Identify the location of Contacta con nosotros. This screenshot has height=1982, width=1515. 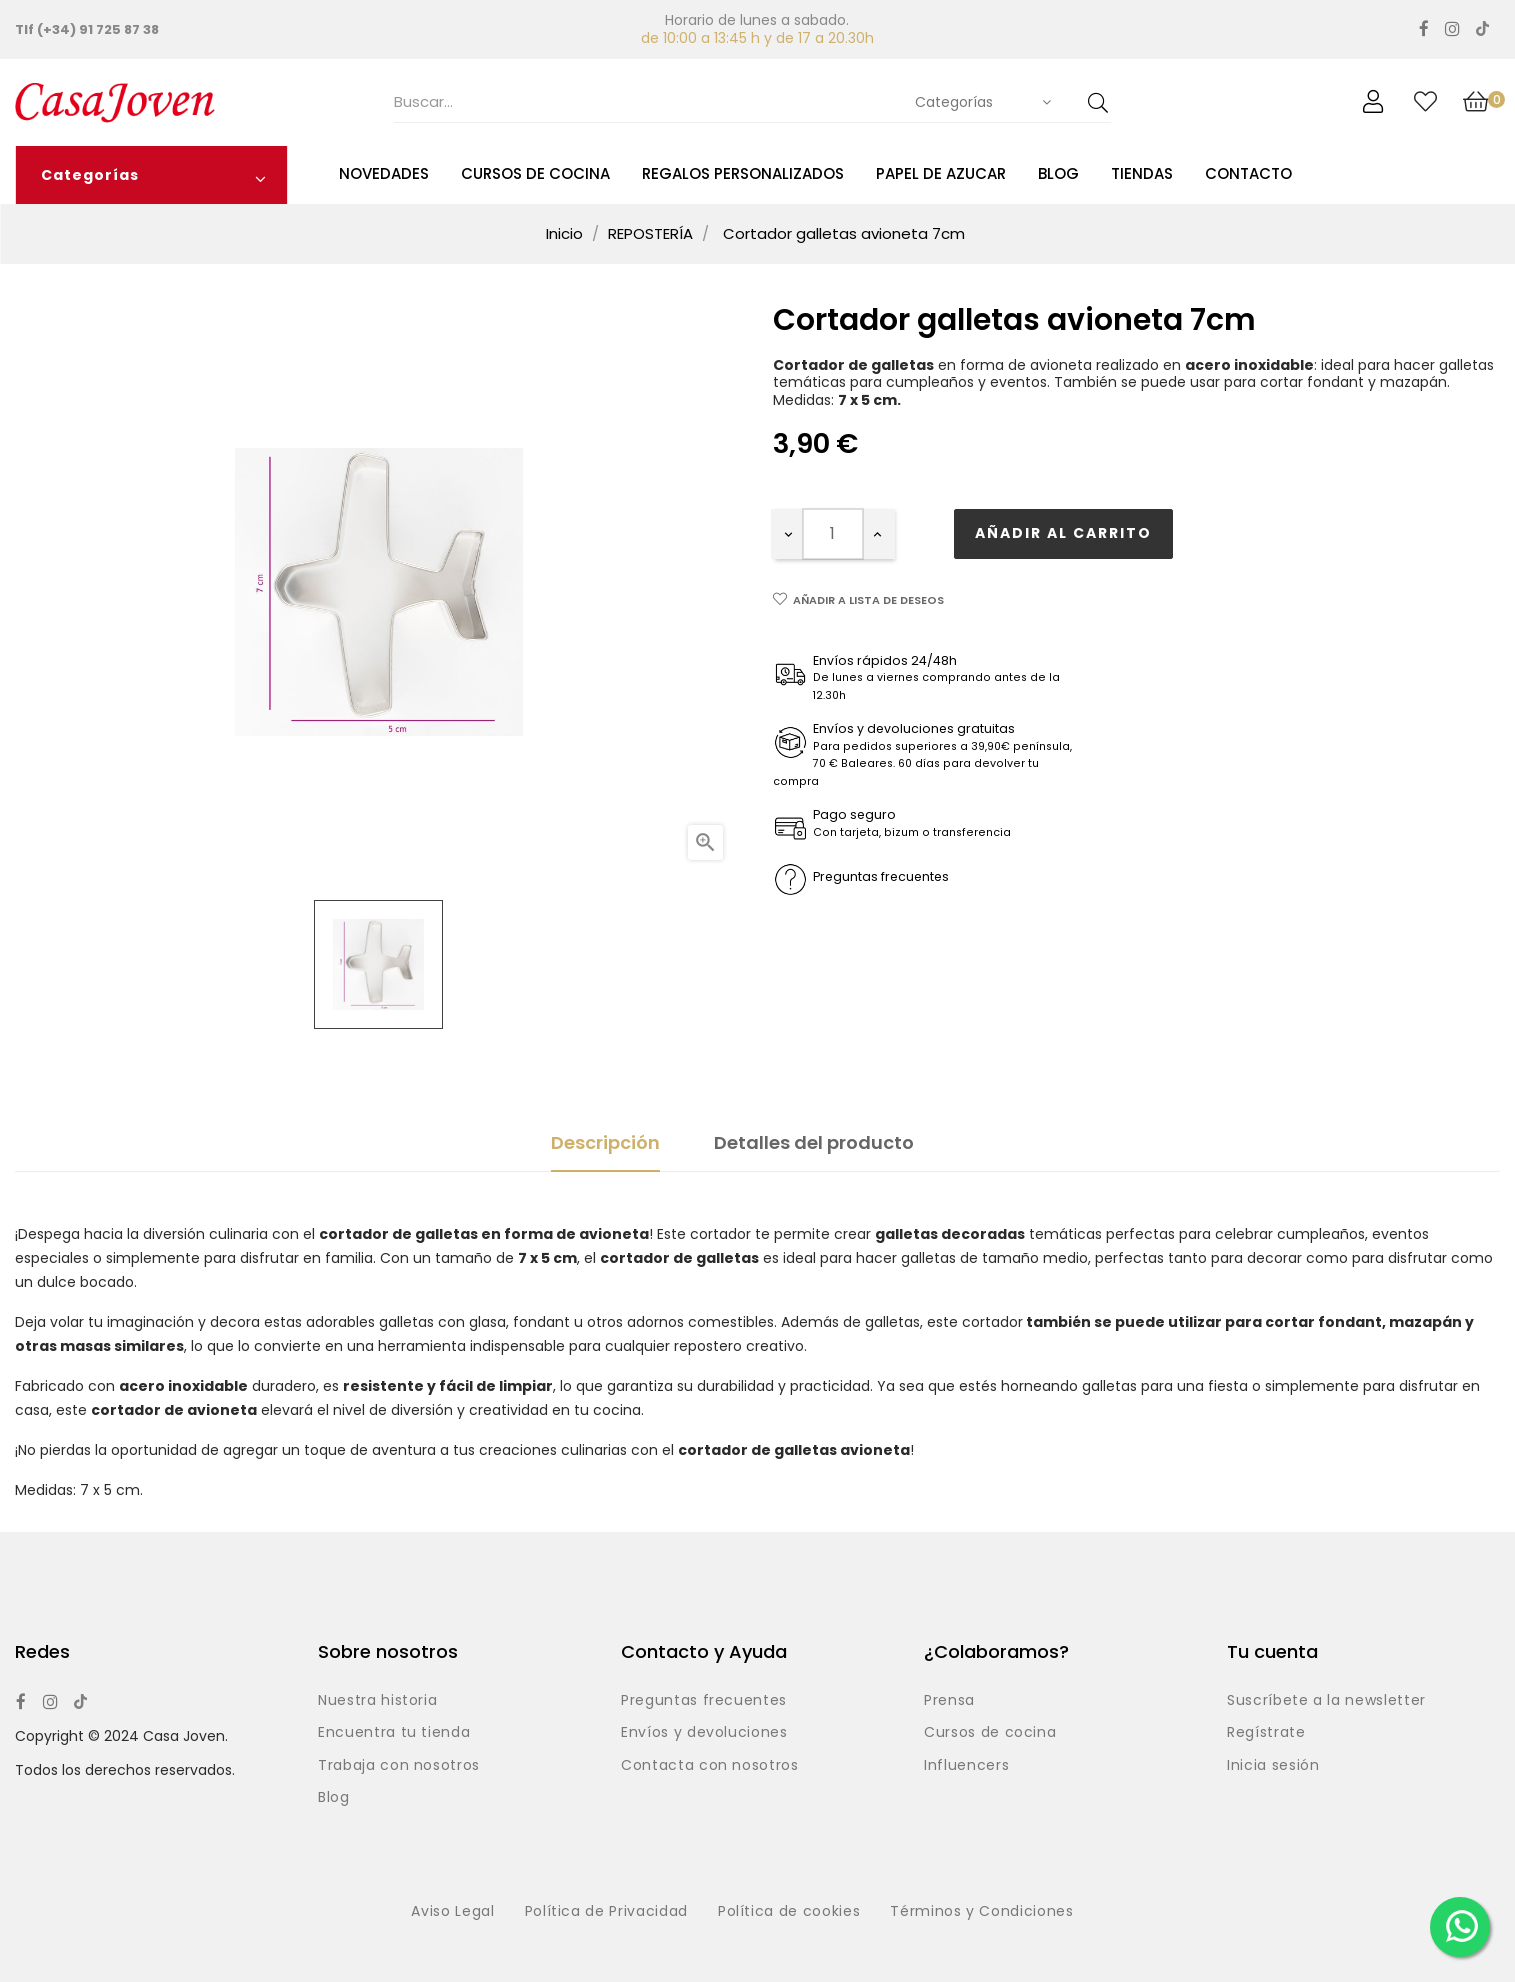
(710, 1766).